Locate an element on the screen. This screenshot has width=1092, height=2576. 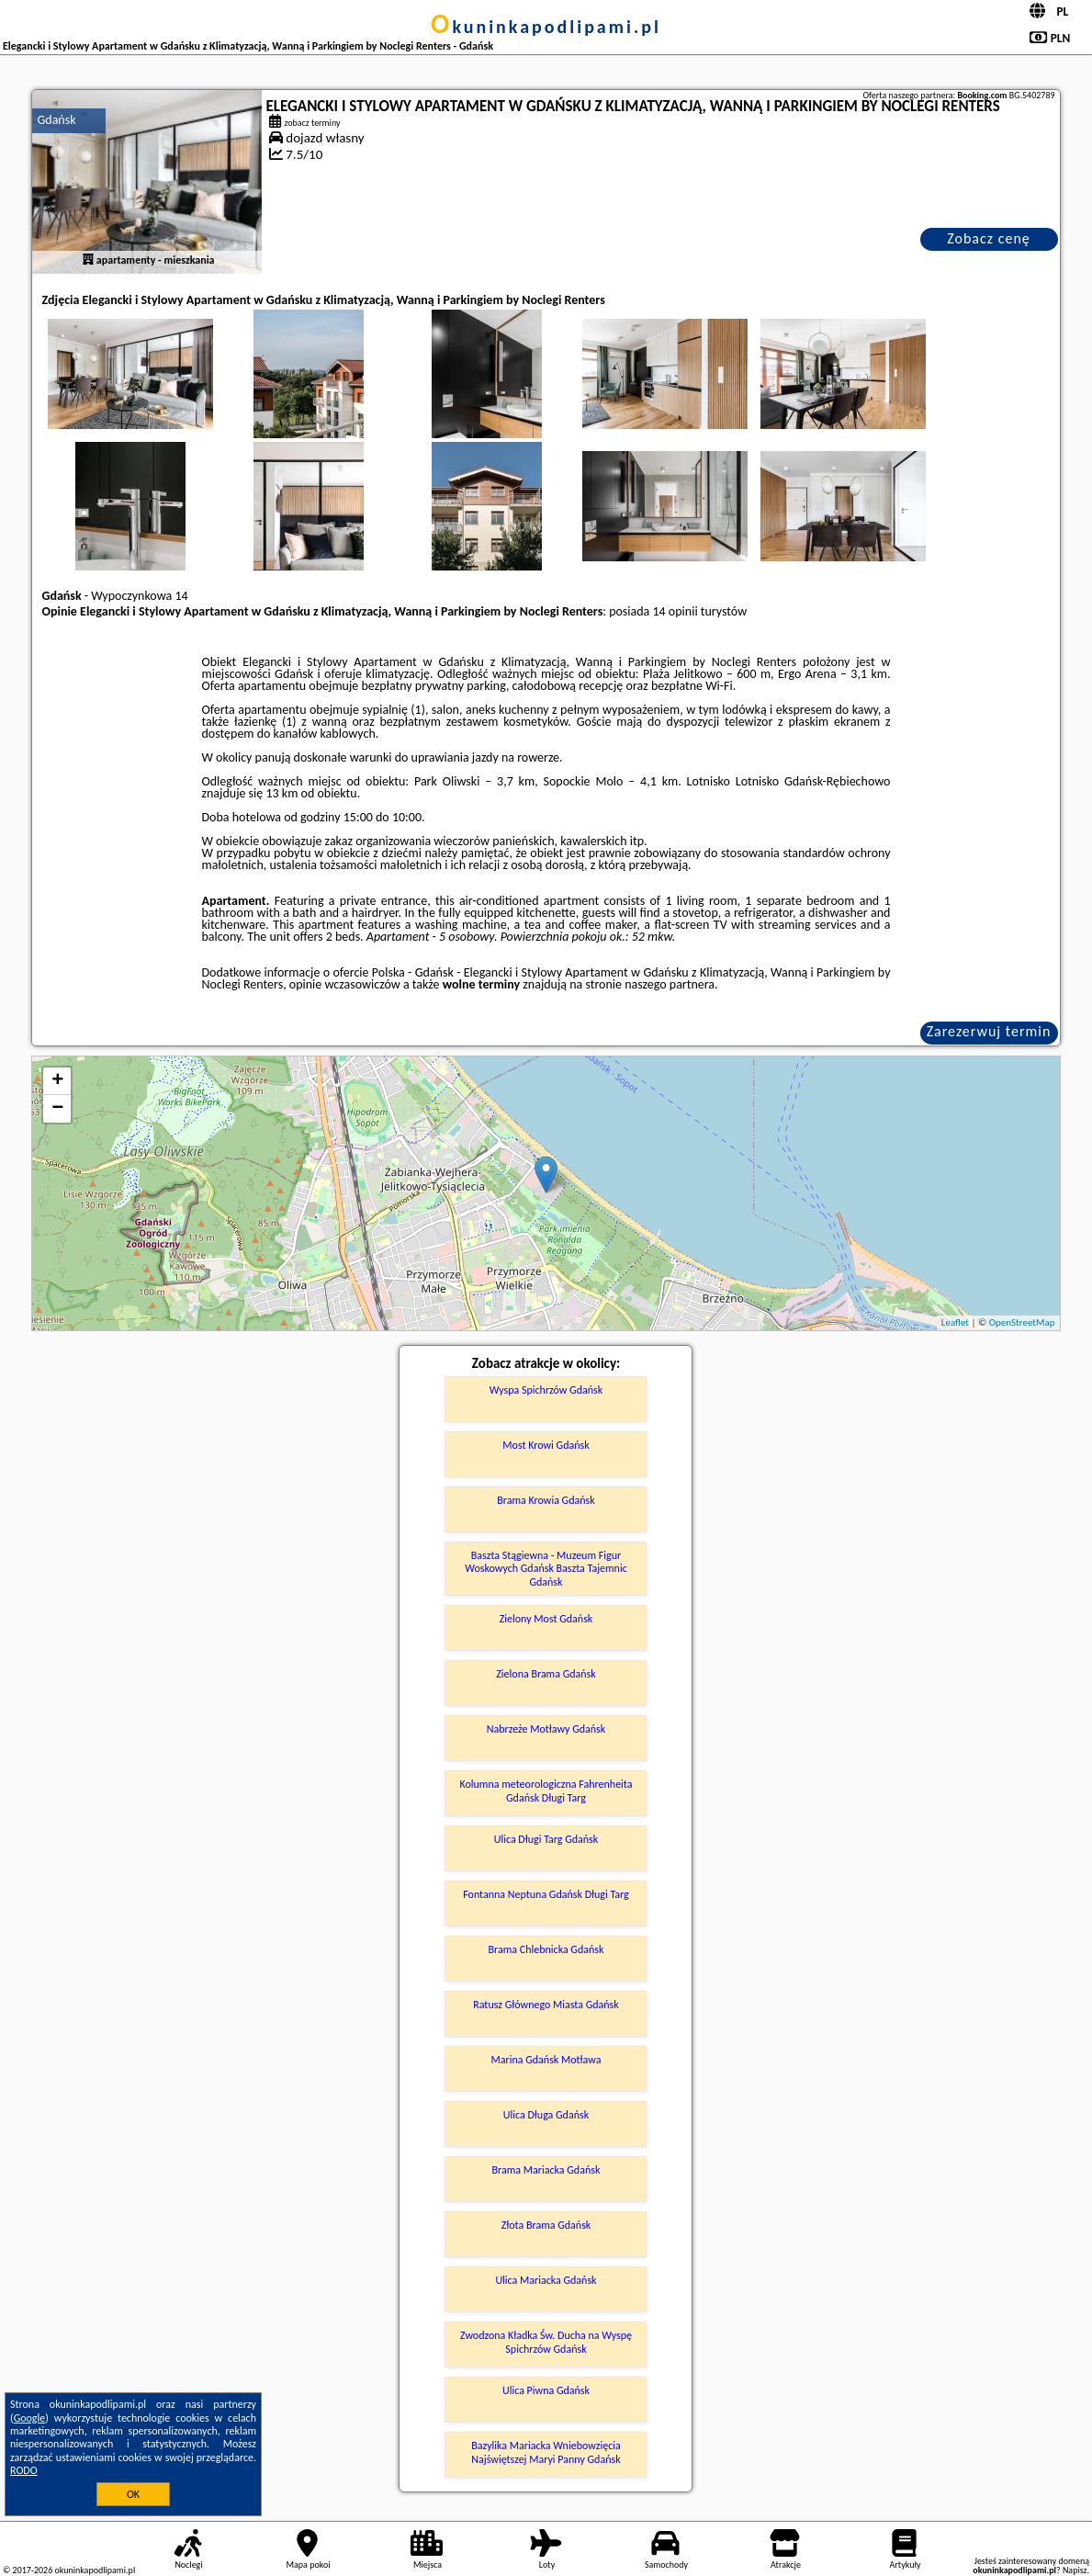
Zielony Most Gdańsk is located at coordinates (546, 1618).